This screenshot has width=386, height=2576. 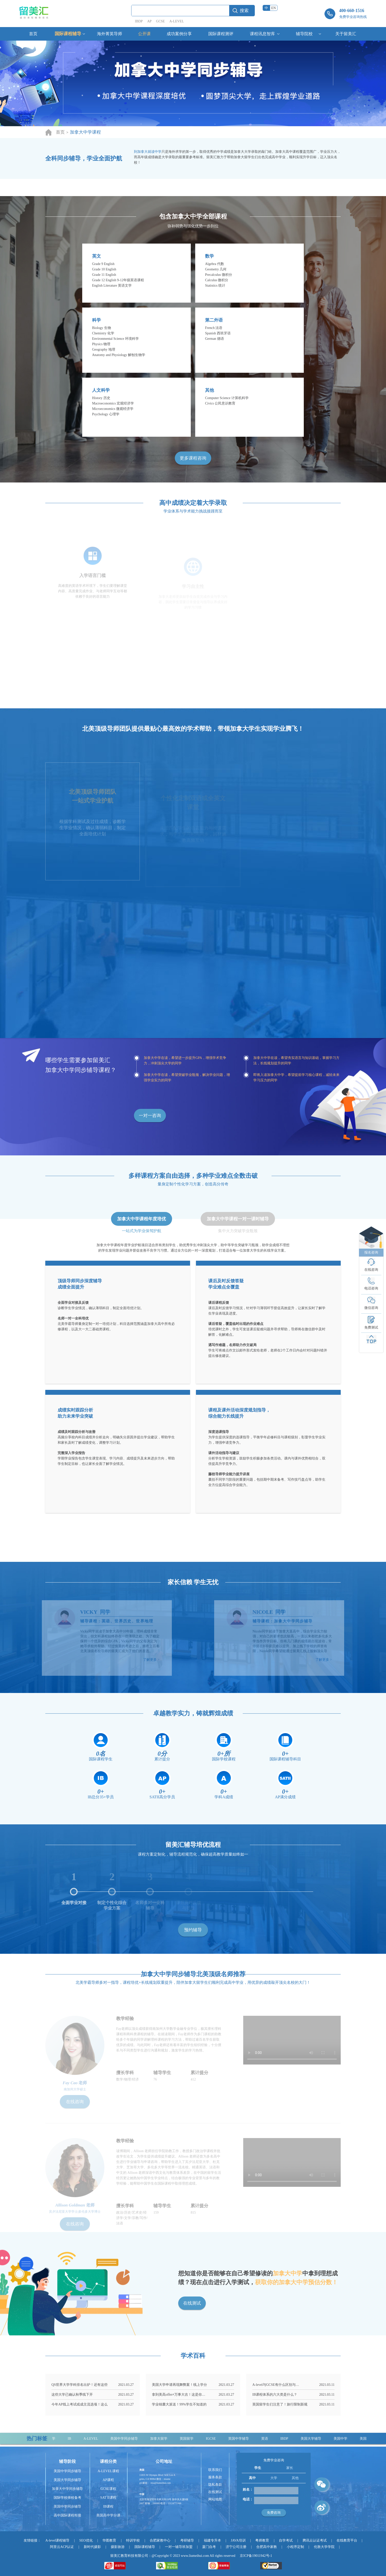 What do you see at coordinates (68, 33) in the screenshot?
I see `国际课程辅导` at bounding box center [68, 33].